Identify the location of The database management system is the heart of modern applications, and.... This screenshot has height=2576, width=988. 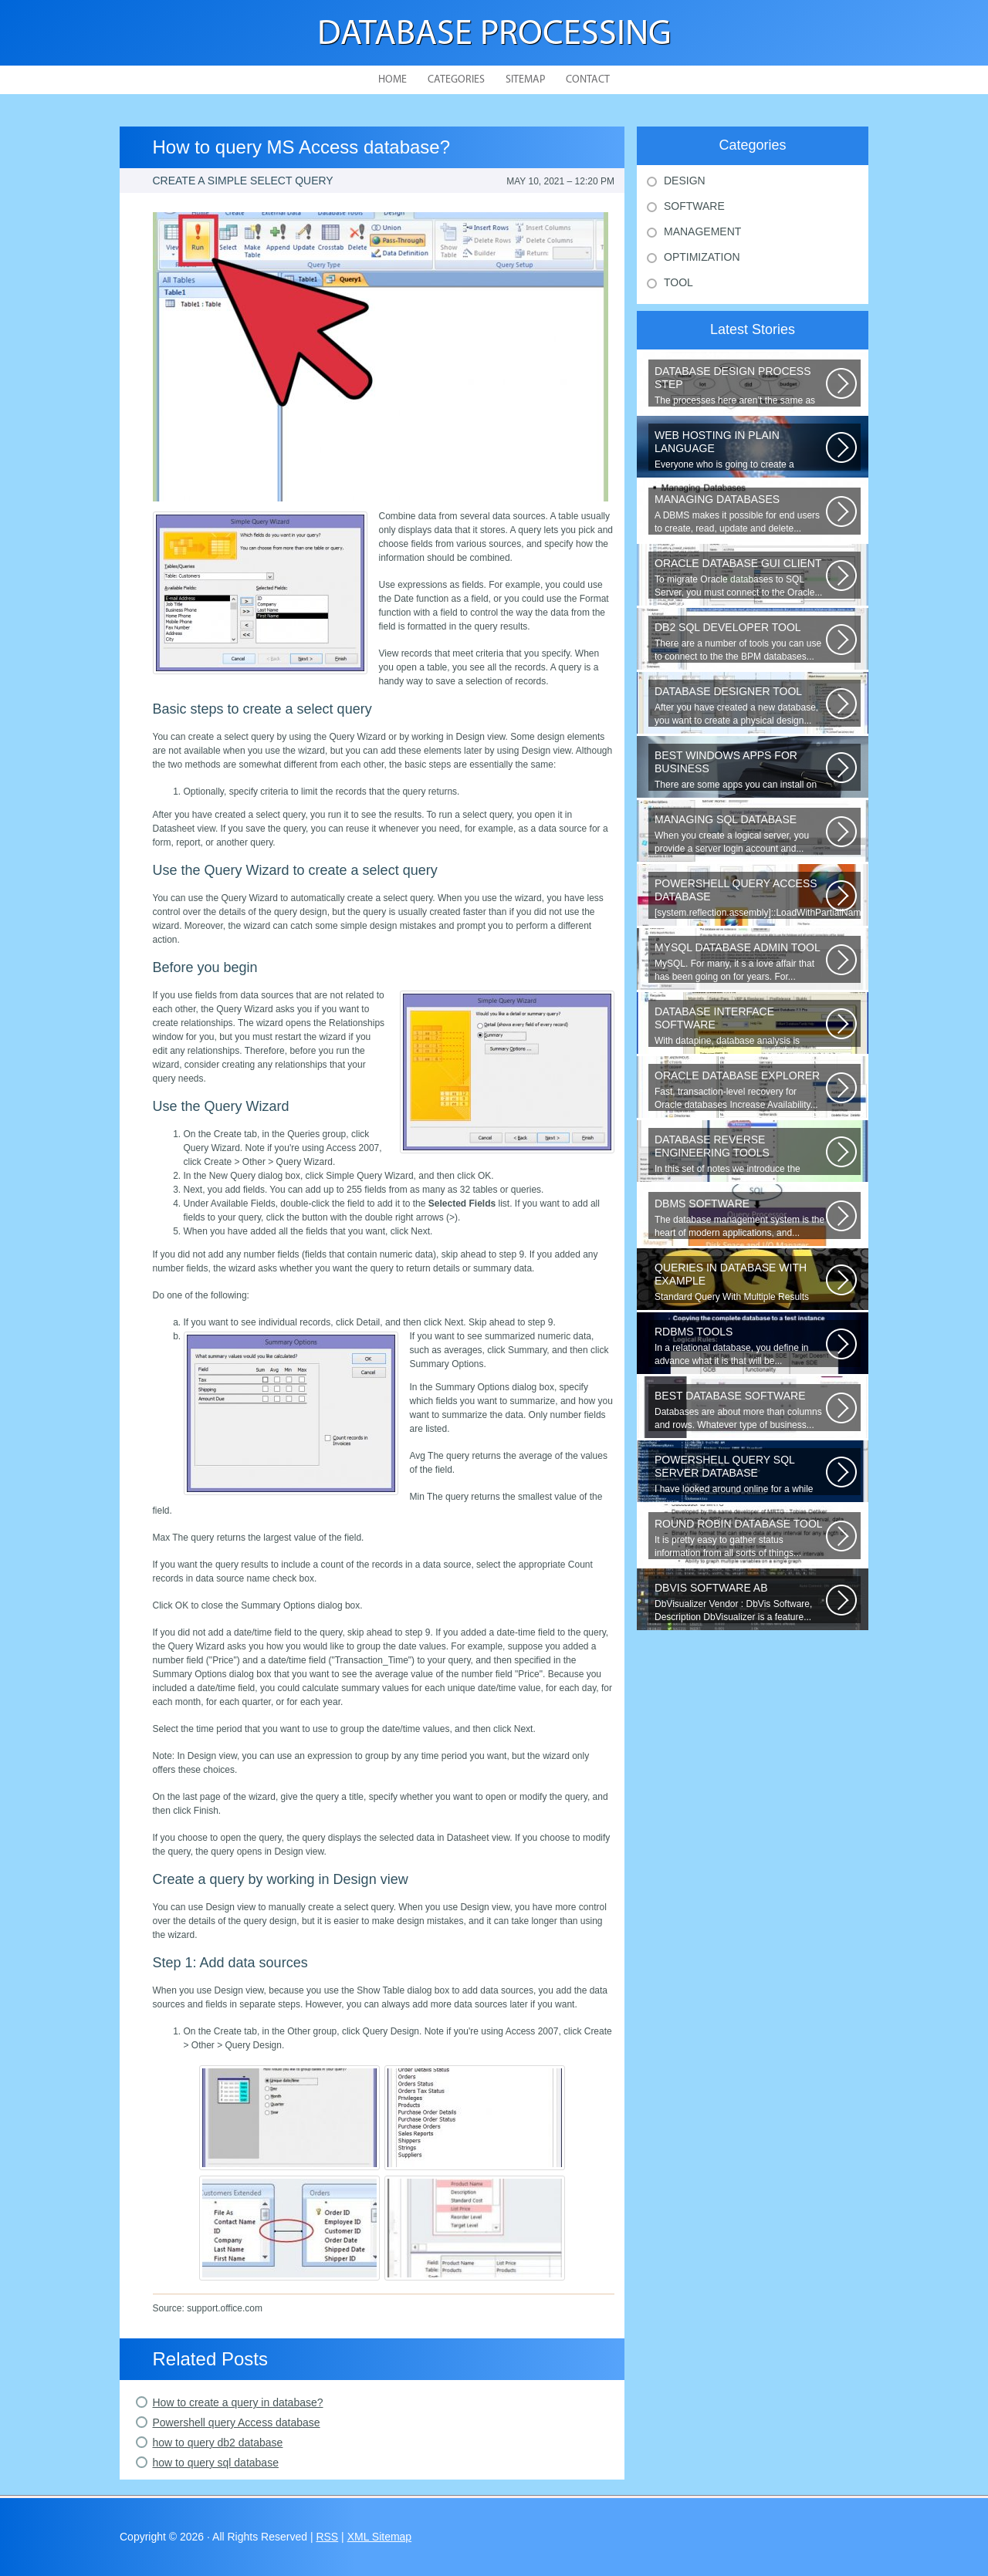
(740, 1217).